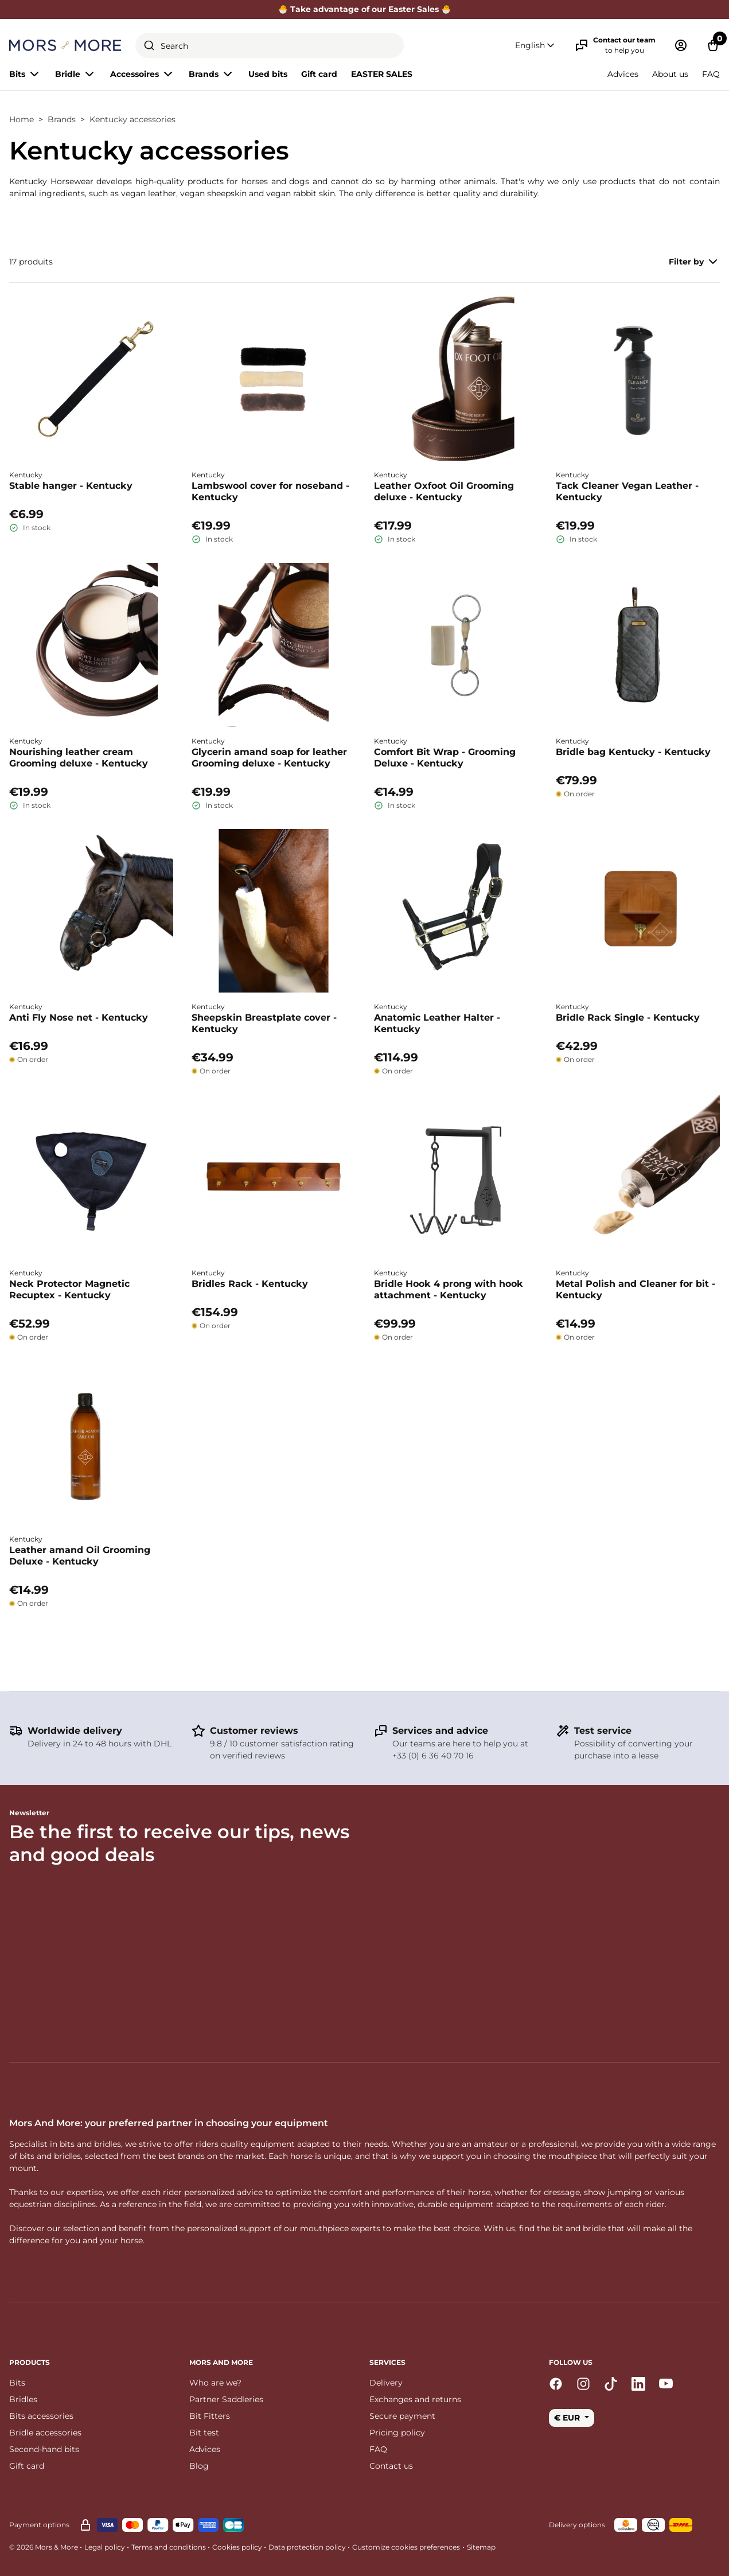 The height and width of the screenshot is (2576, 729). I want to click on Pricing policy, so click(397, 2432).